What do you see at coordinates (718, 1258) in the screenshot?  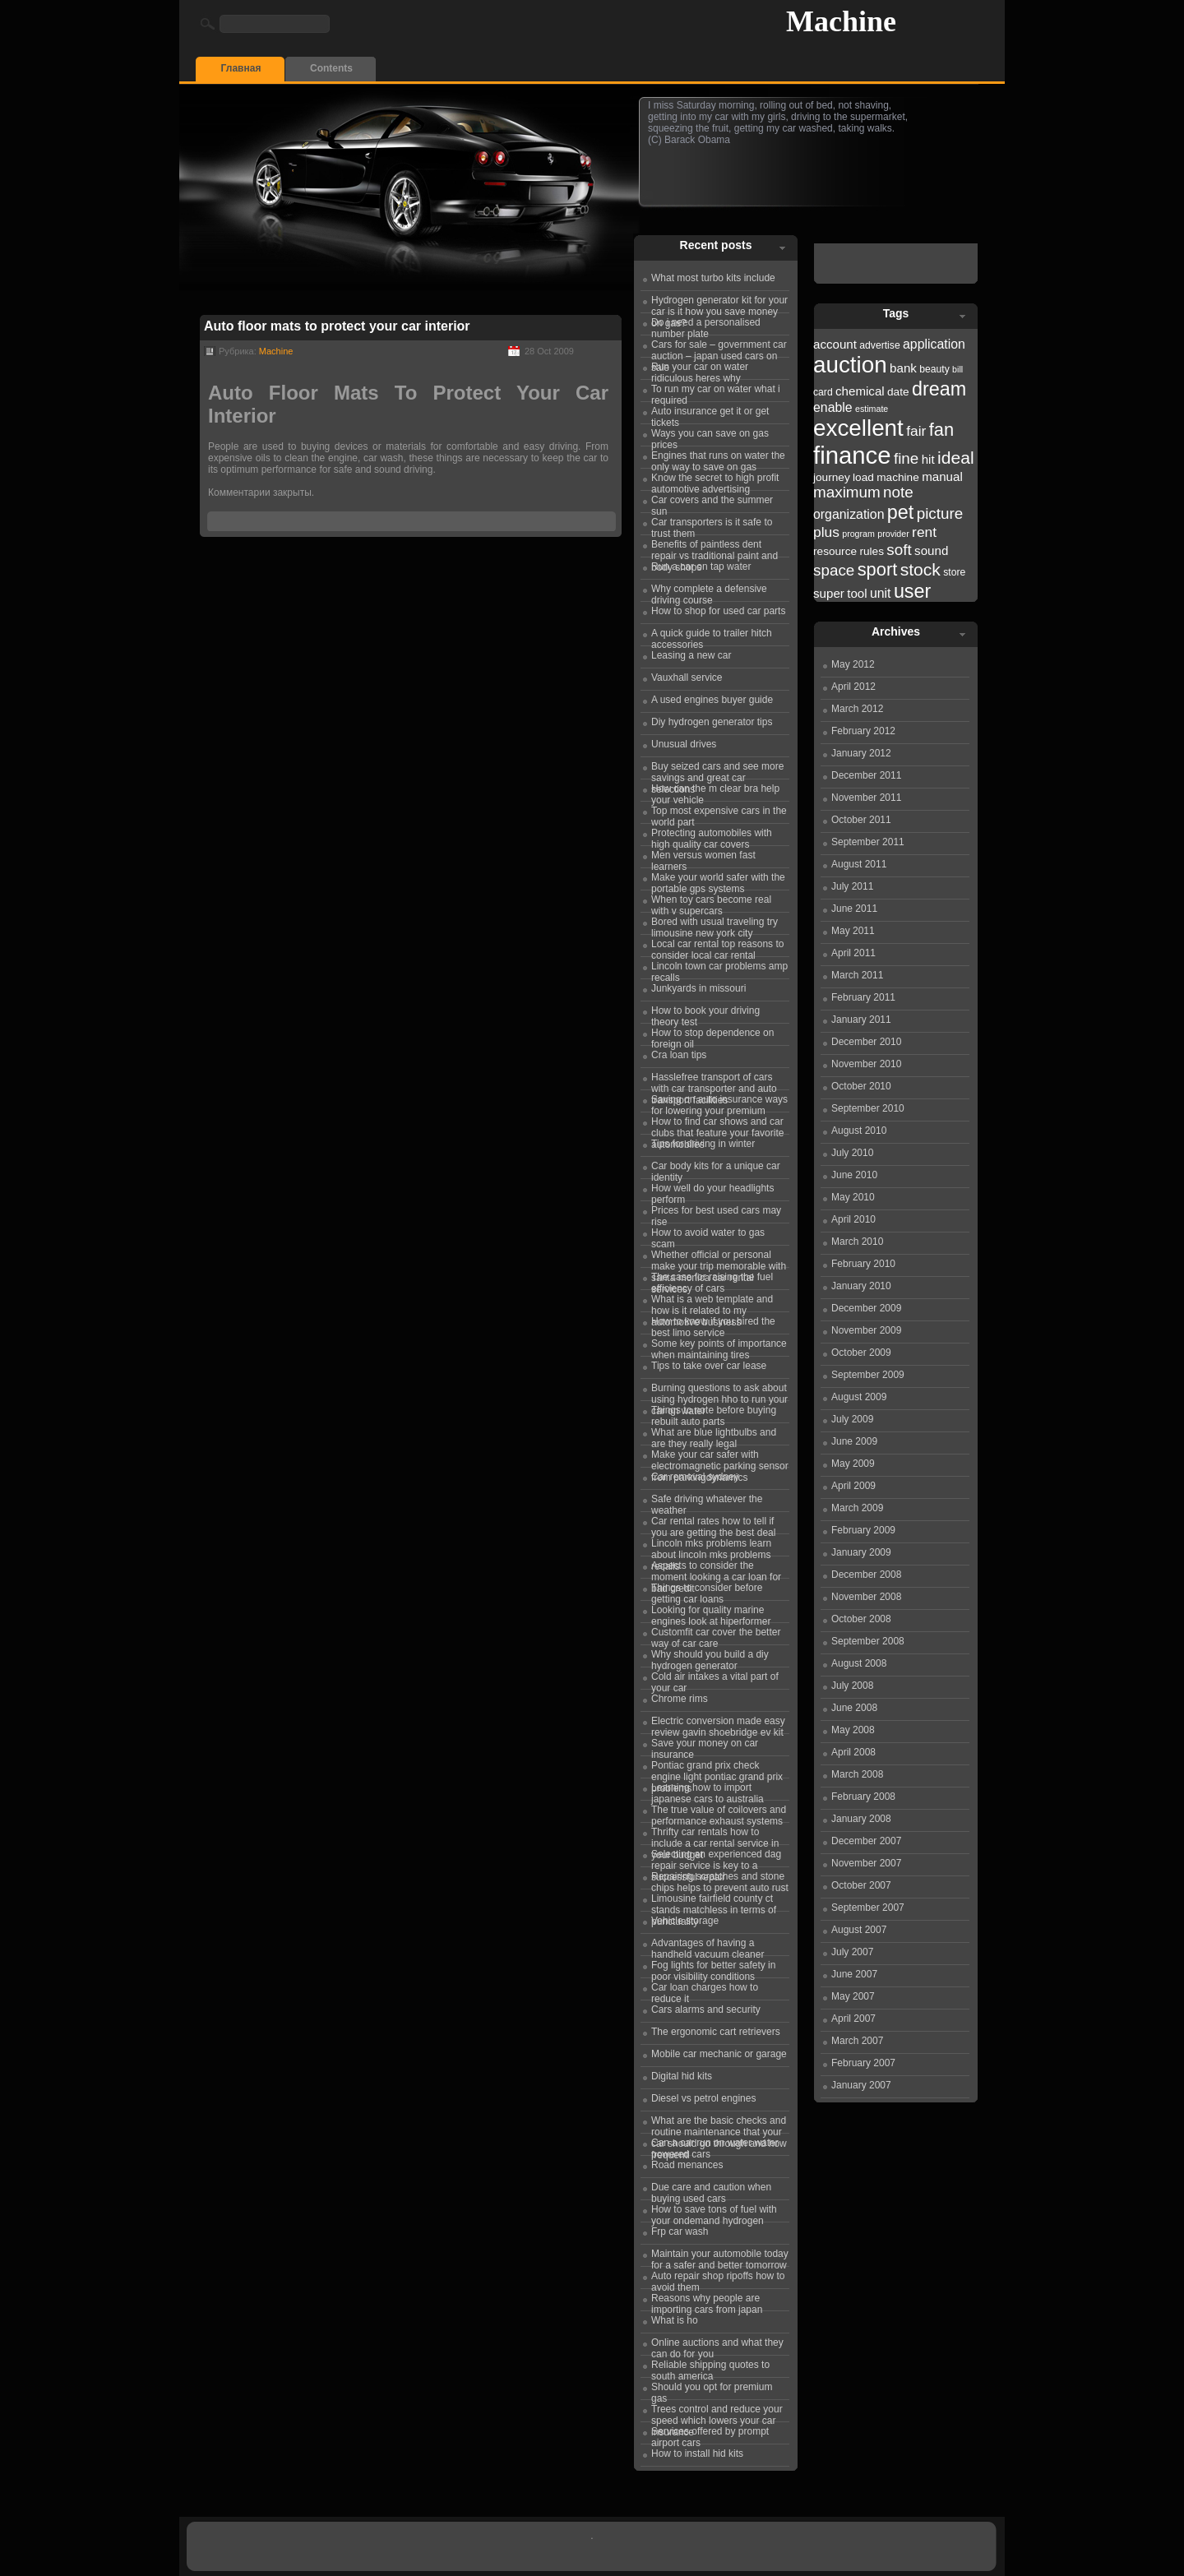 I see `Whether official or personal make your trip memorable with santa monica car rental services` at bounding box center [718, 1258].